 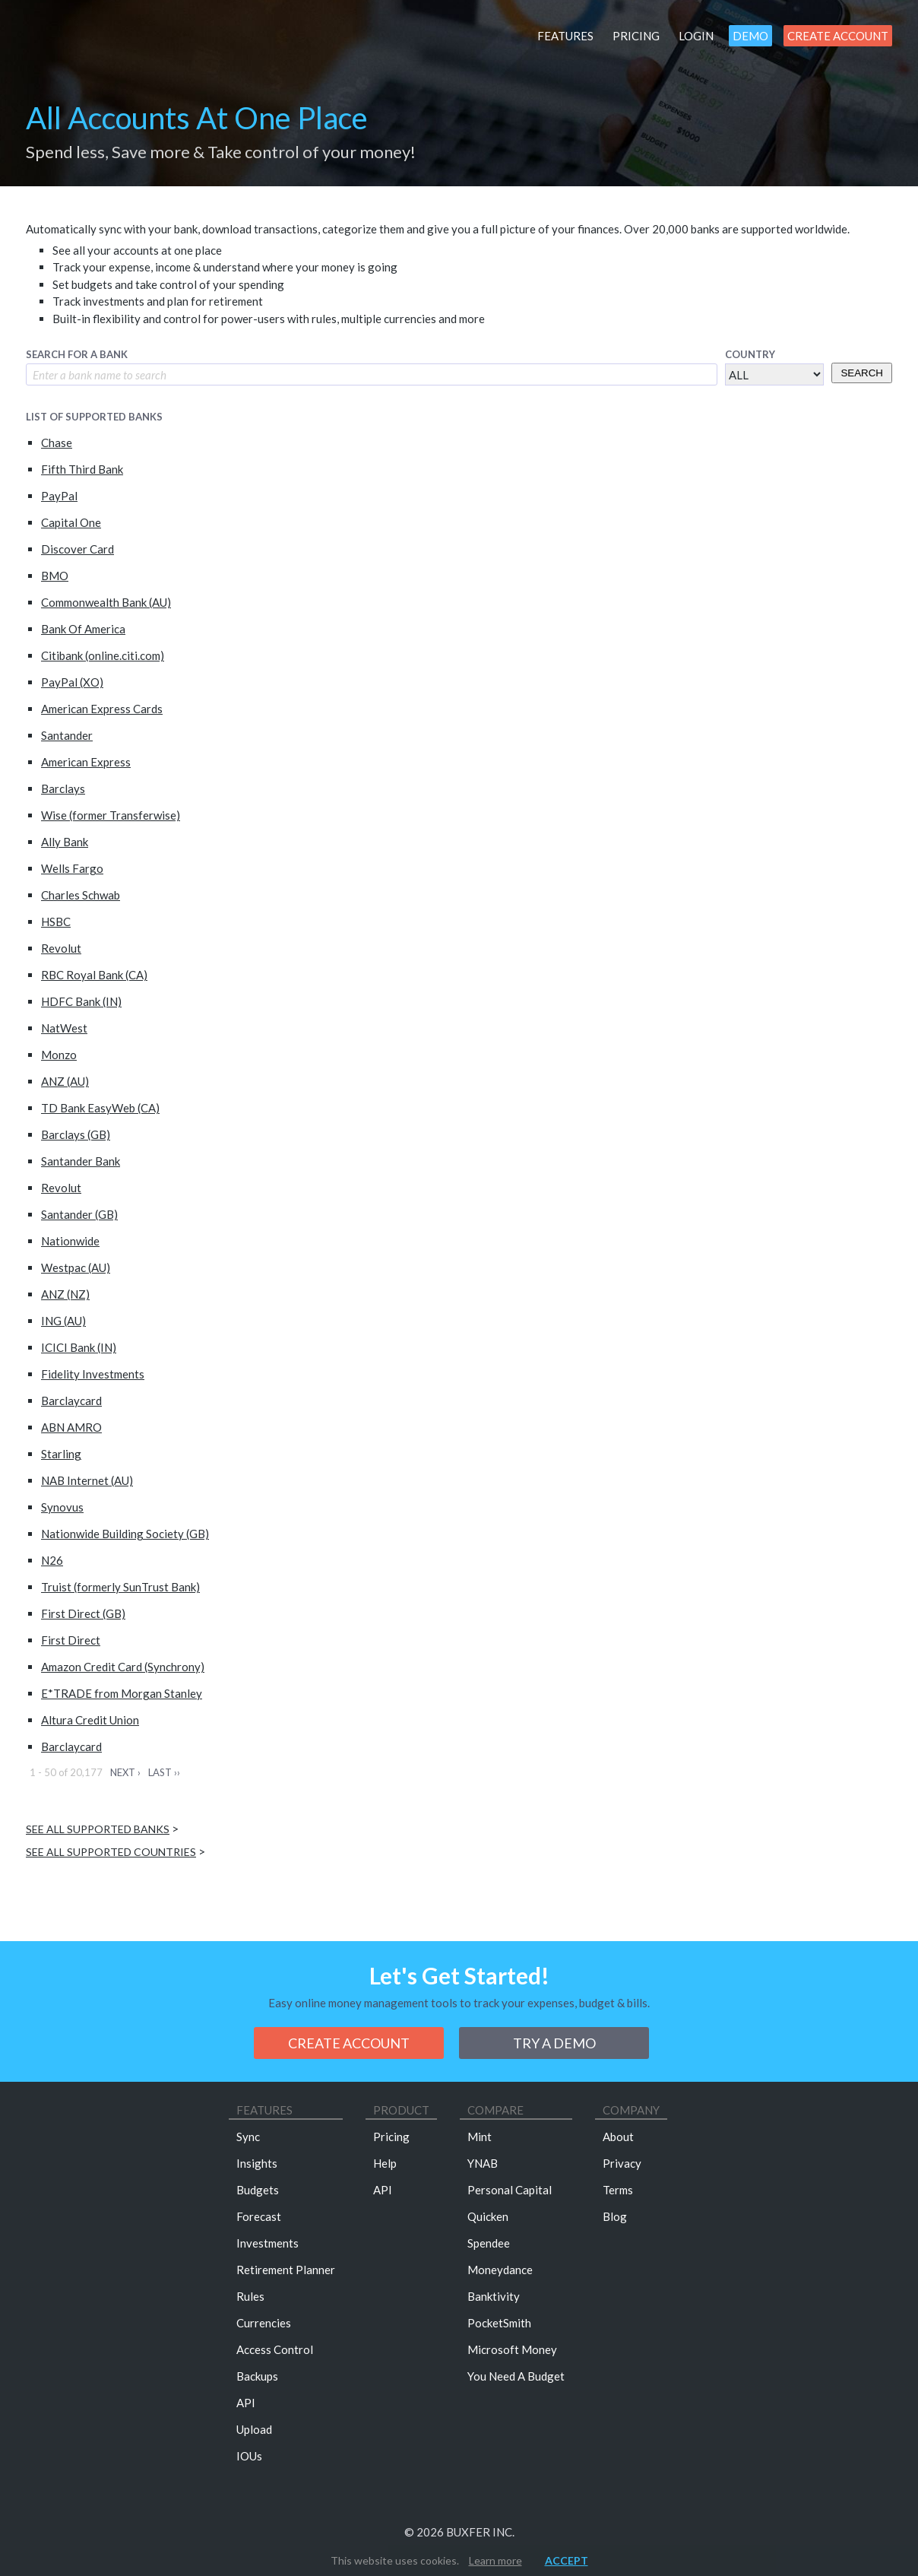 What do you see at coordinates (837, 36) in the screenshot?
I see `Create Account` at bounding box center [837, 36].